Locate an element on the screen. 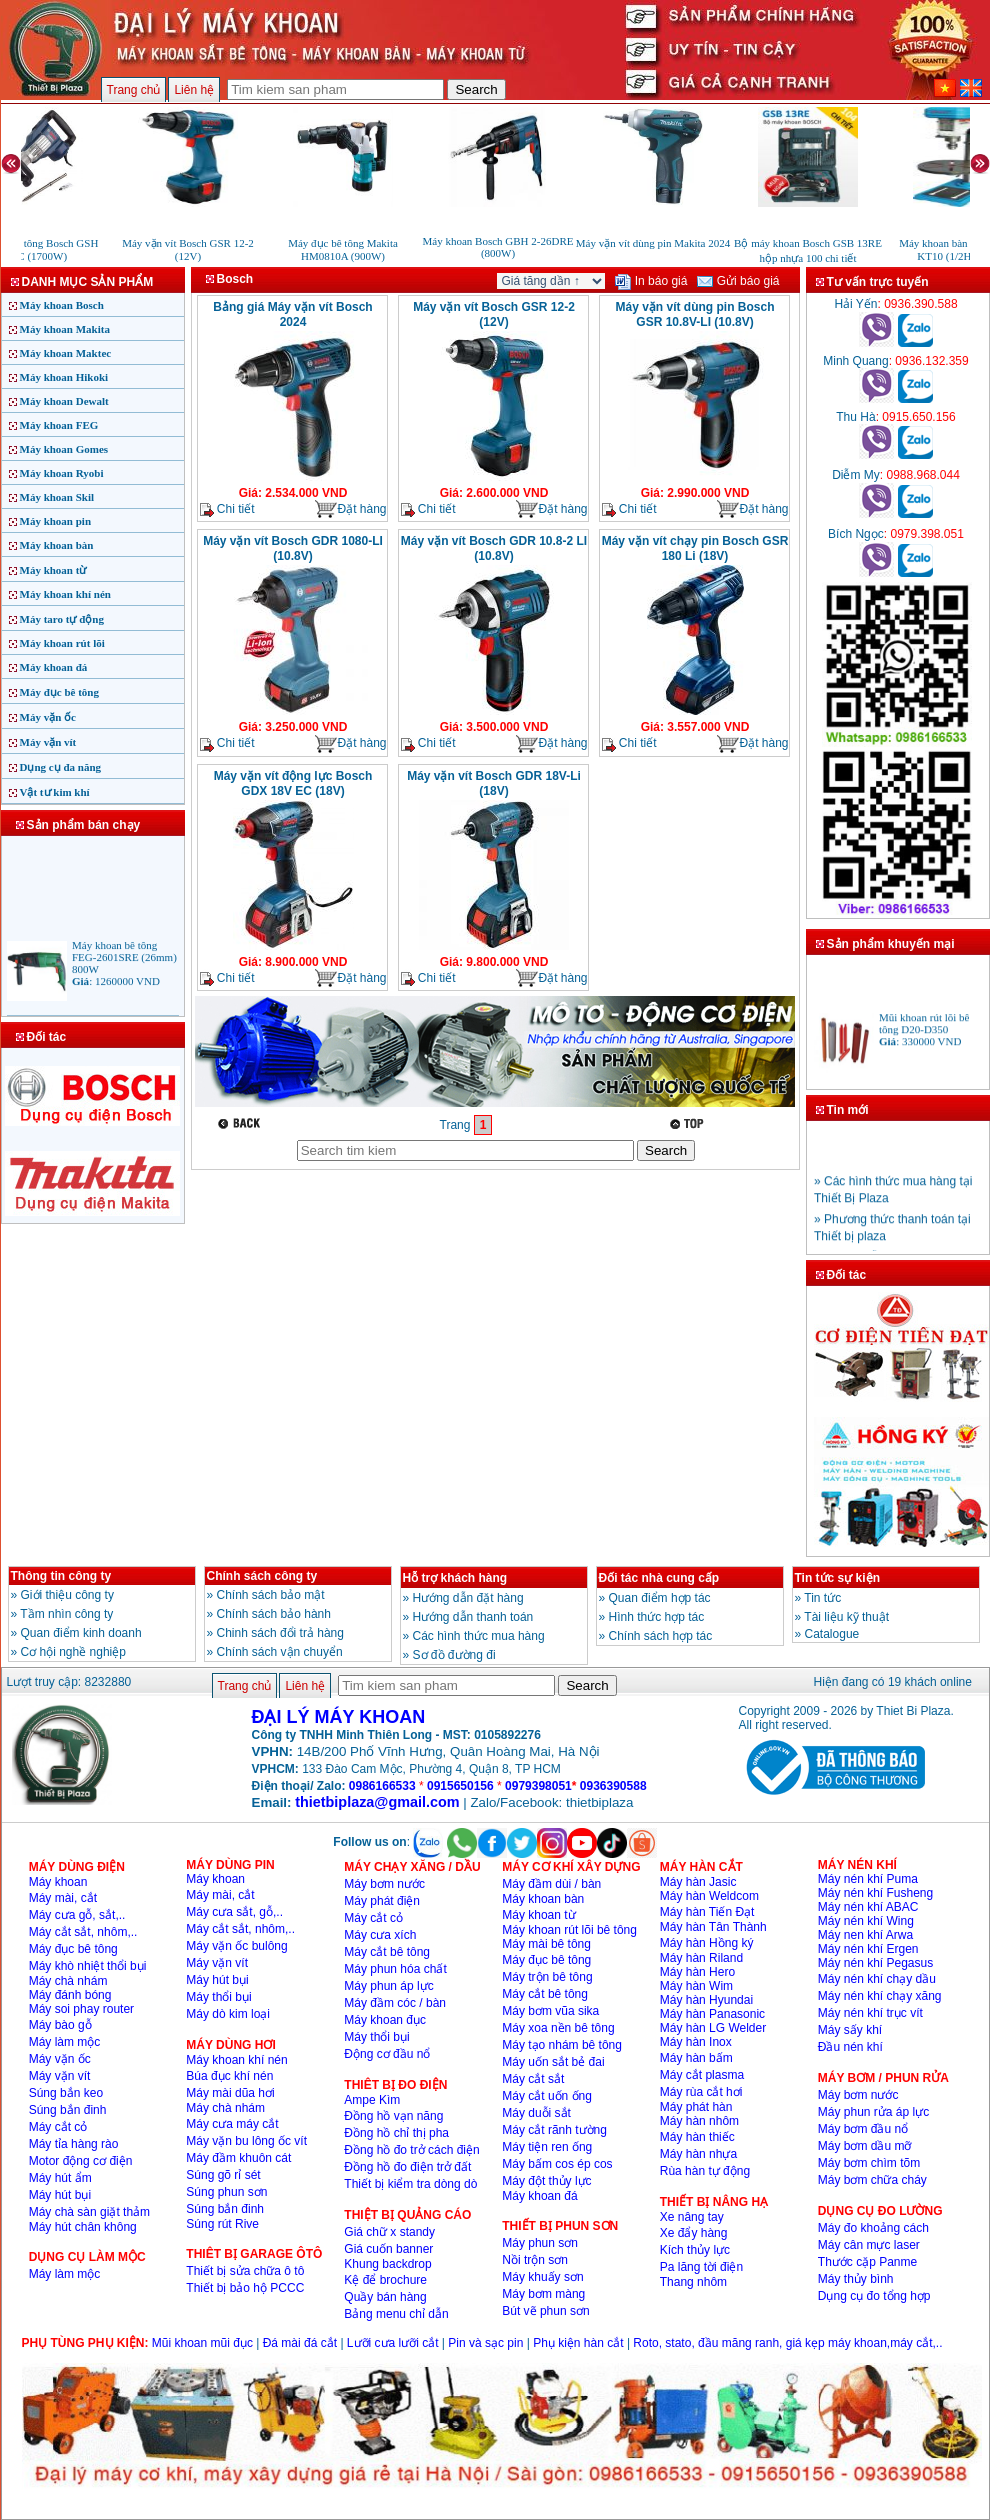 The image size is (990, 2520). Tầm nhìn công ty is located at coordinates (66, 1614).